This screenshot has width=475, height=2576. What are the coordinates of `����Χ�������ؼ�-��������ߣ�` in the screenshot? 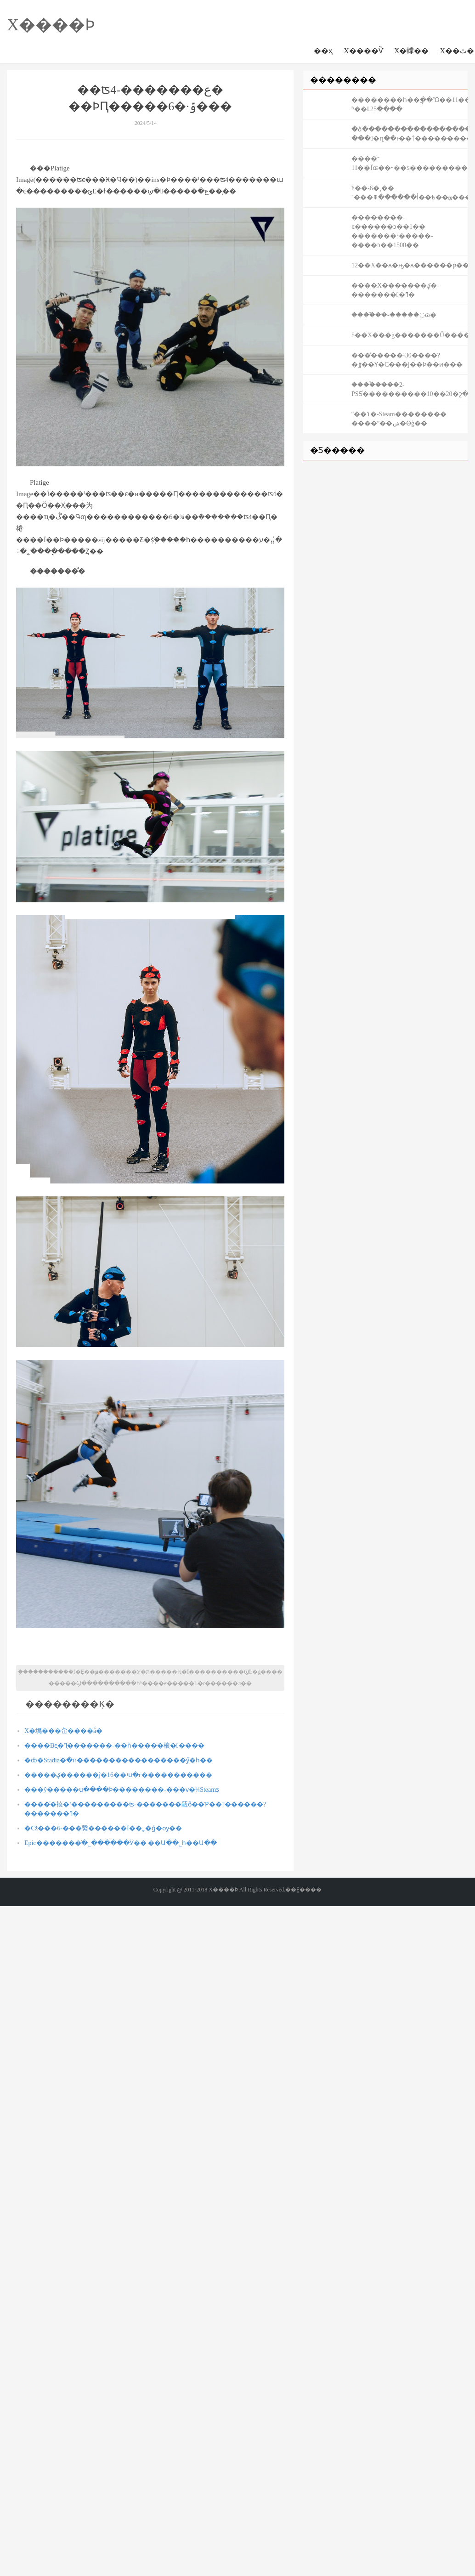 It's located at (395, 290).